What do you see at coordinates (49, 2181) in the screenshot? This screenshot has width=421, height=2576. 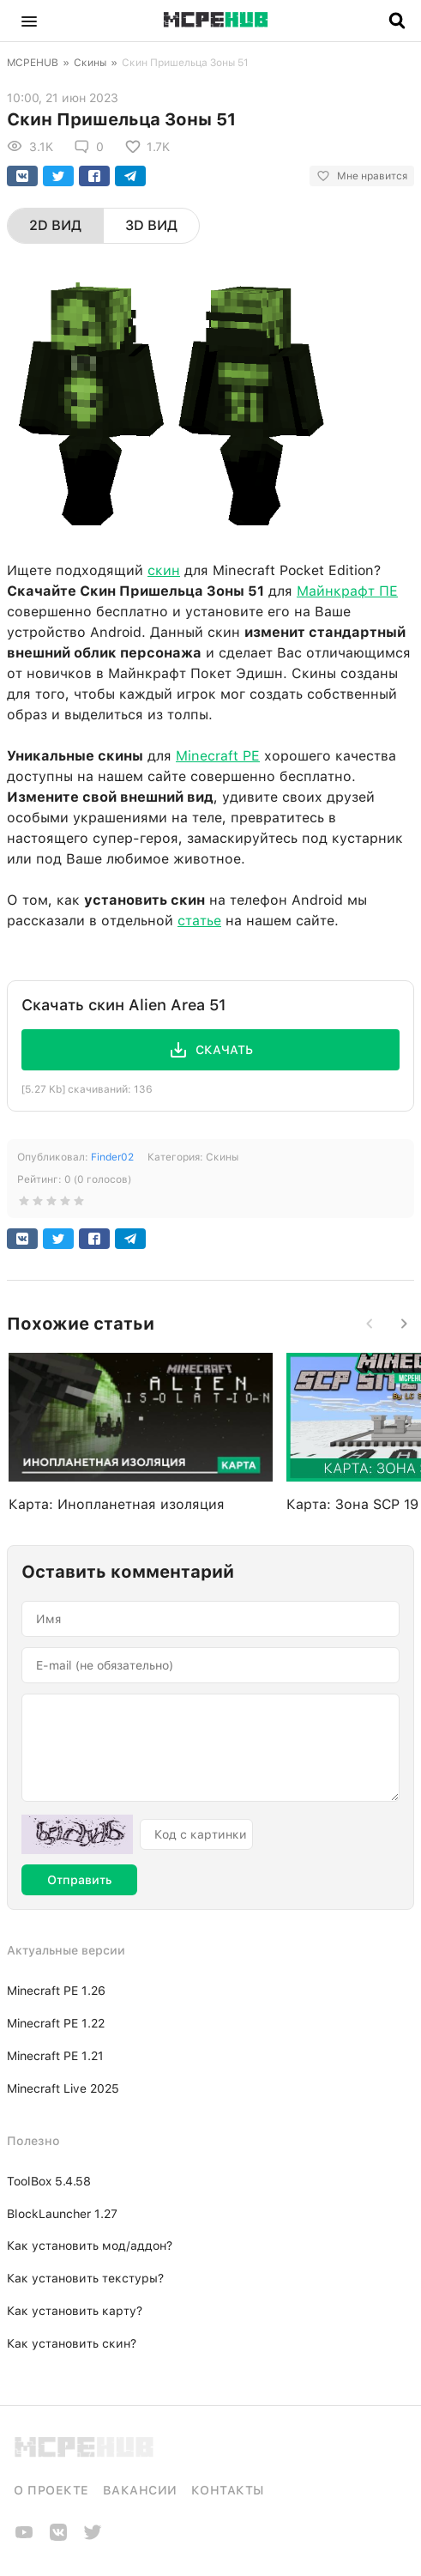 I see `ToolBox 5.4.58` at bounding box center [49, 2181].